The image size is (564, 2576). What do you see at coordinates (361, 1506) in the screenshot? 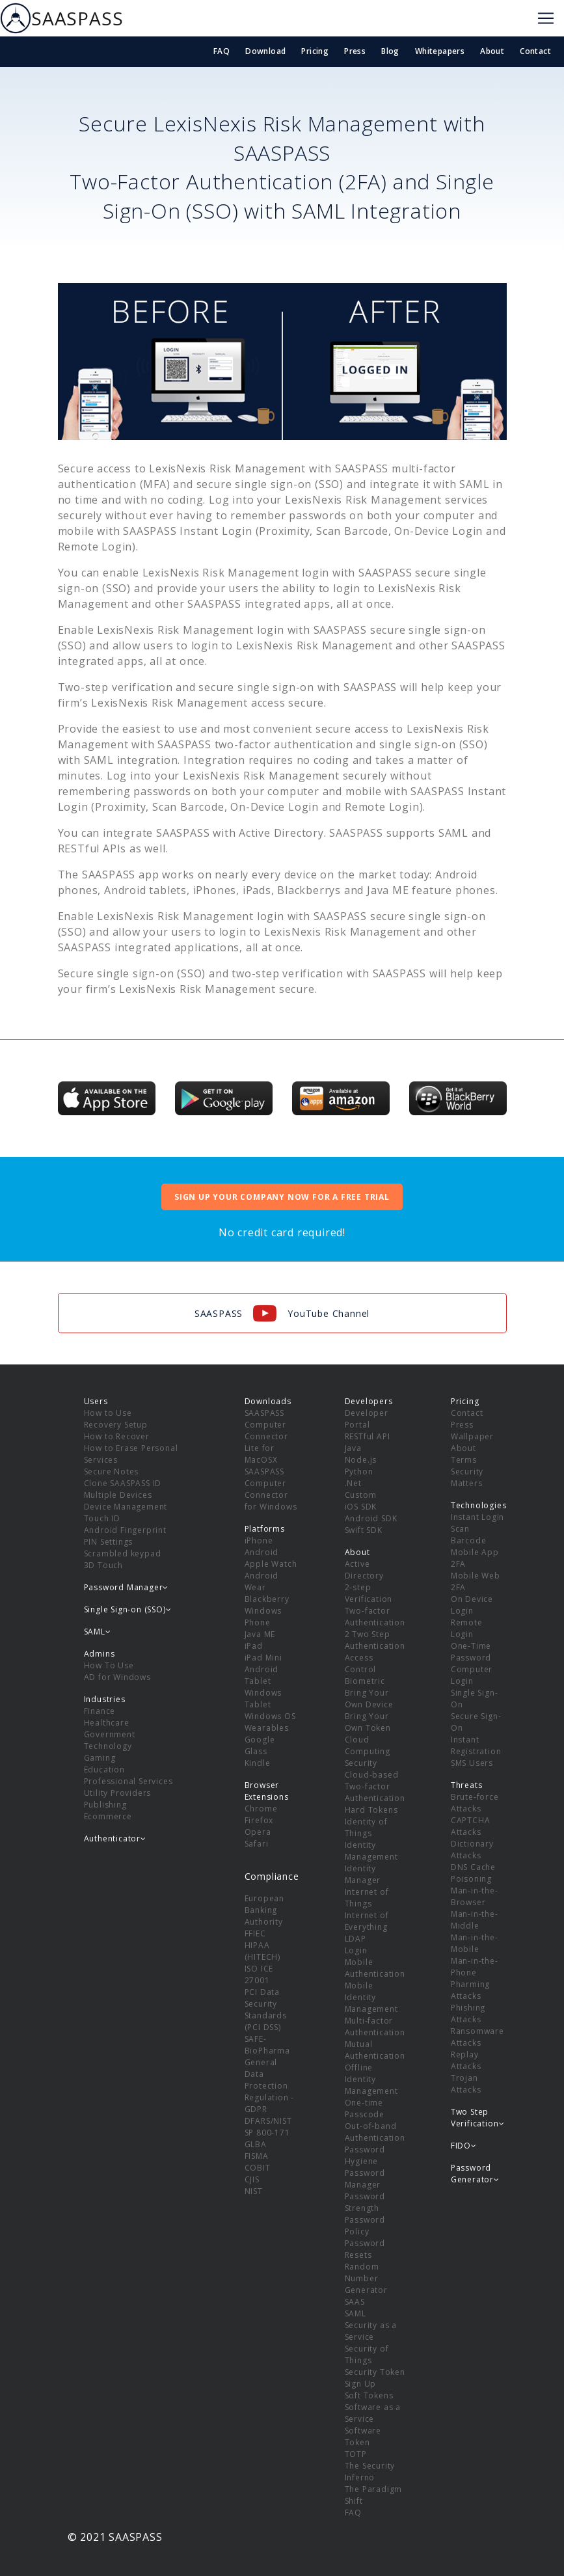
I see `iOS SDK` at bounding box center [361, 1506].